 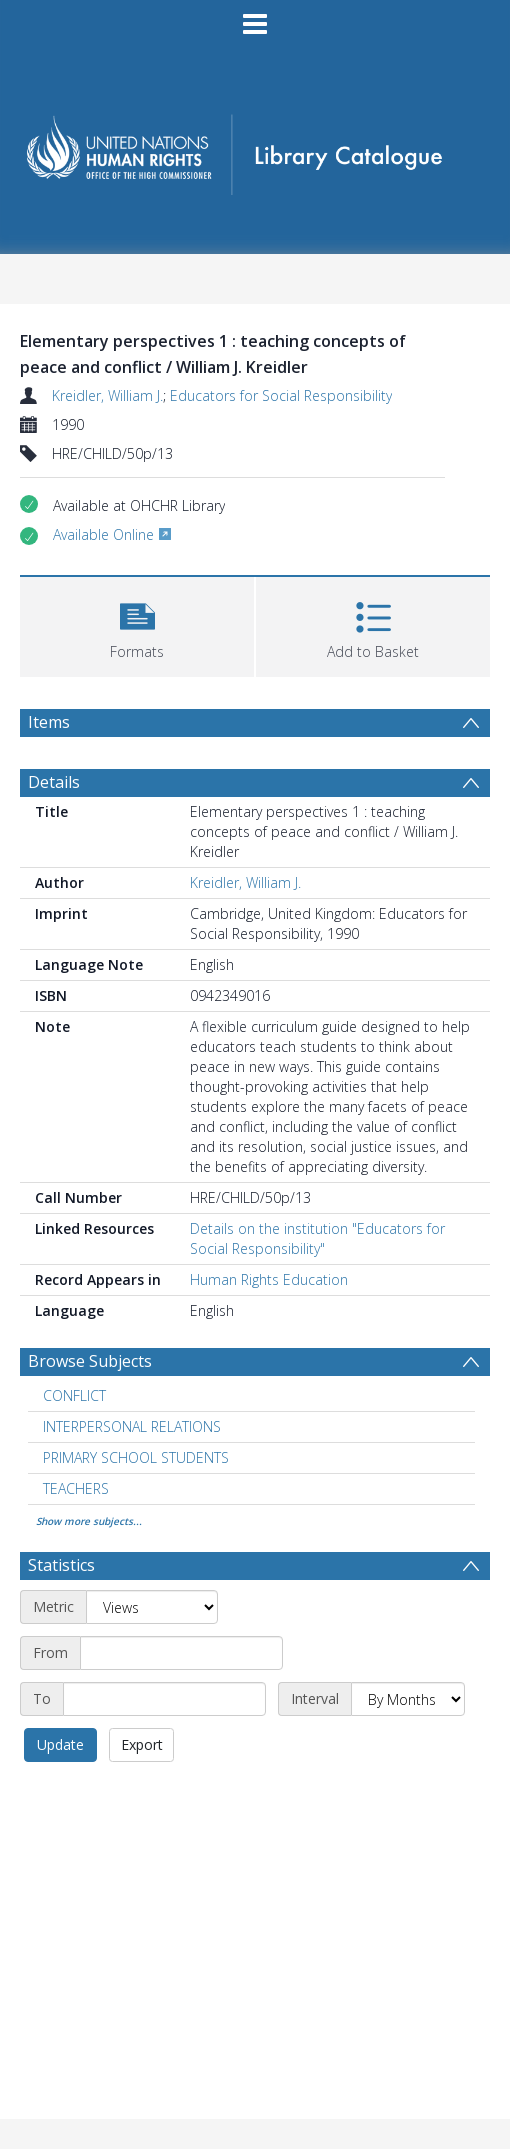 I want to click on Browse Subjects, so click(x=90, y=1361).